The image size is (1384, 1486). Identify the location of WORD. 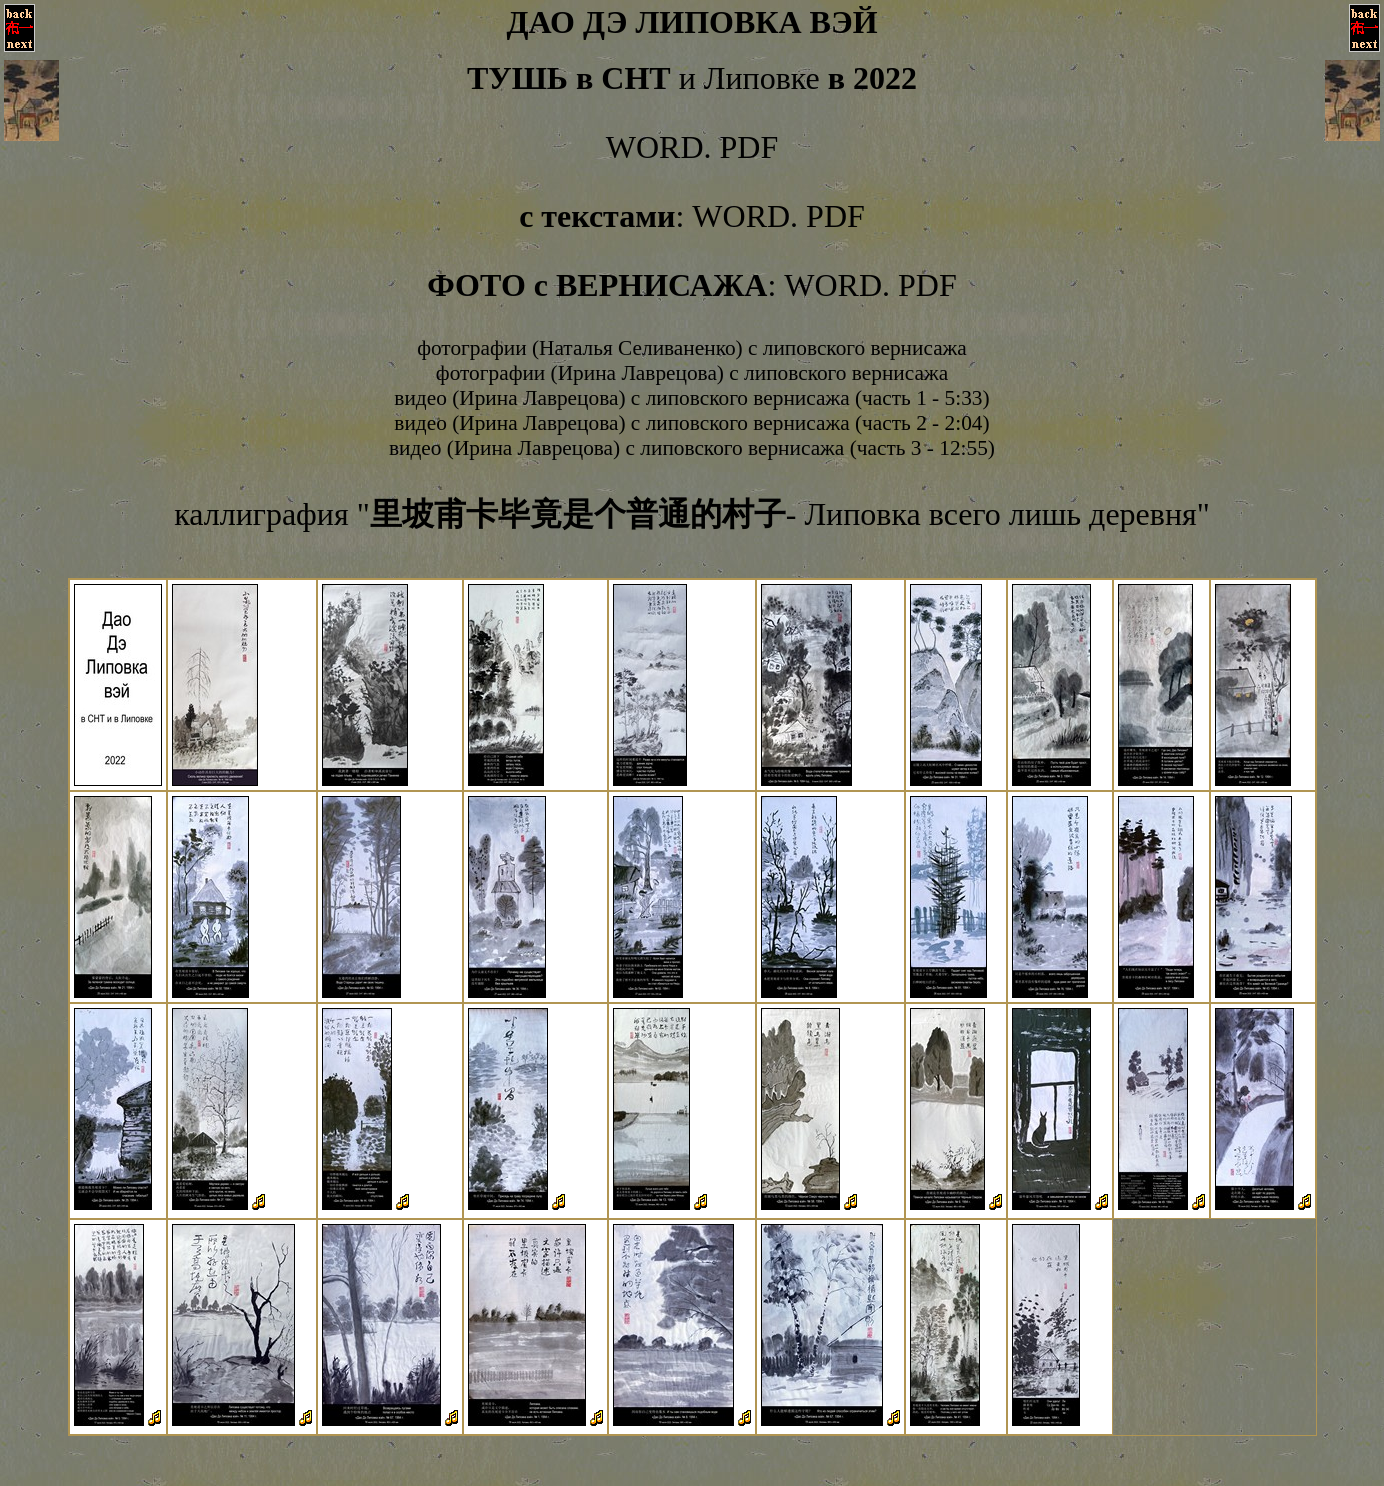
(655, 147).